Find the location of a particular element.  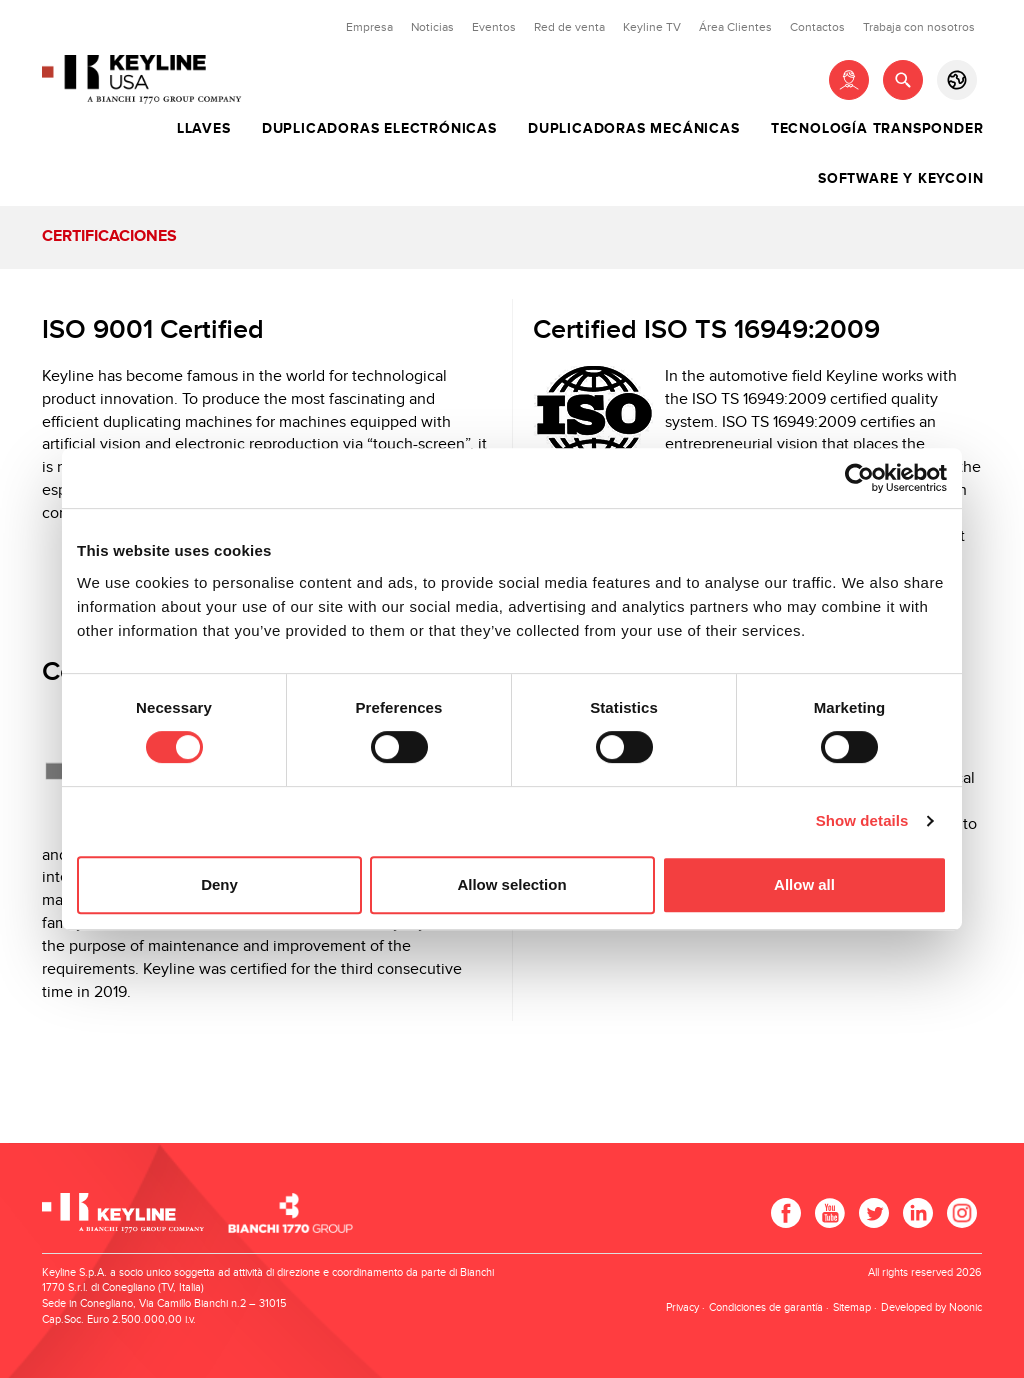

Empresa is located at coordinates (369, 27).